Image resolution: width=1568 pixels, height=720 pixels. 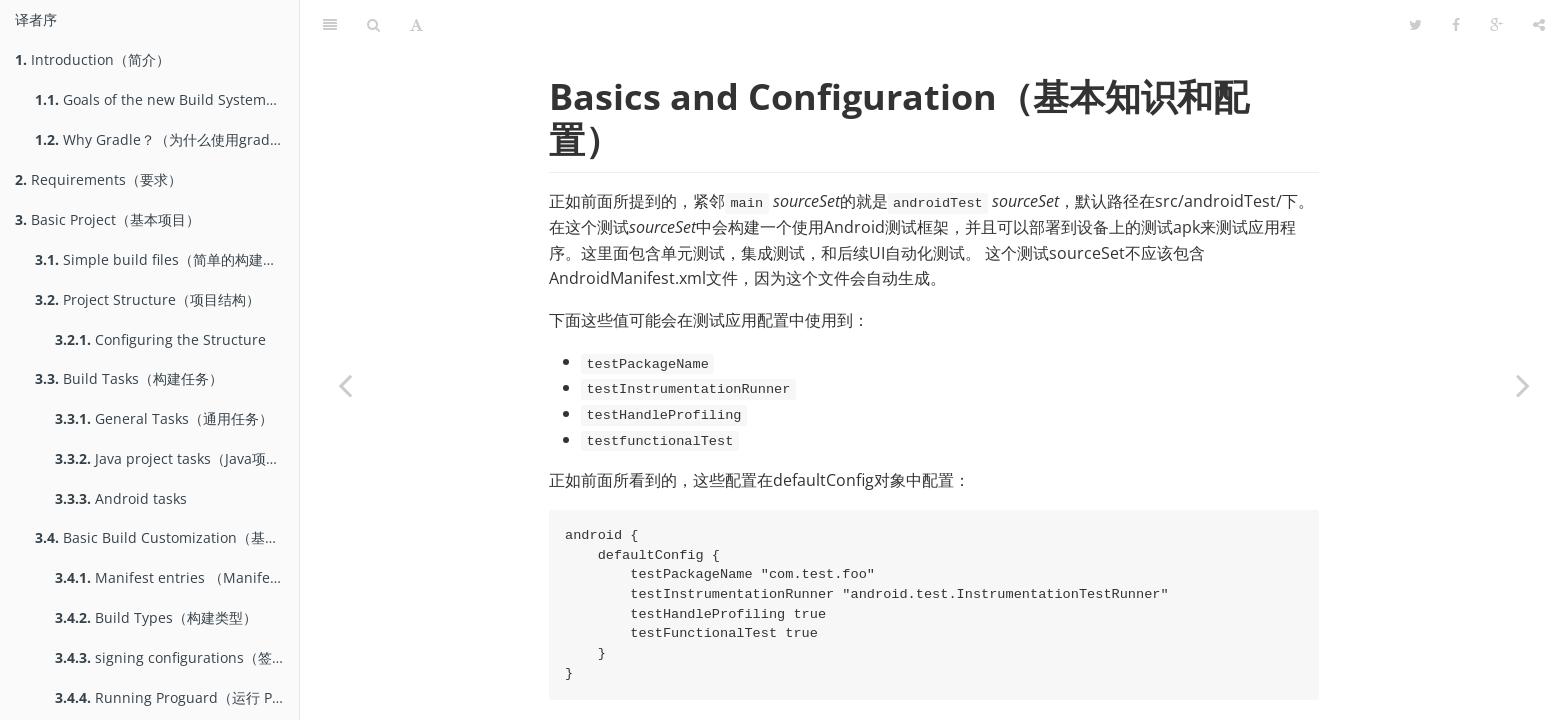 What do you see at coordinates (177, 577) in the screenshot?
I see `Manifest entries （Manifest属性）` at bounding box center [177, 577].